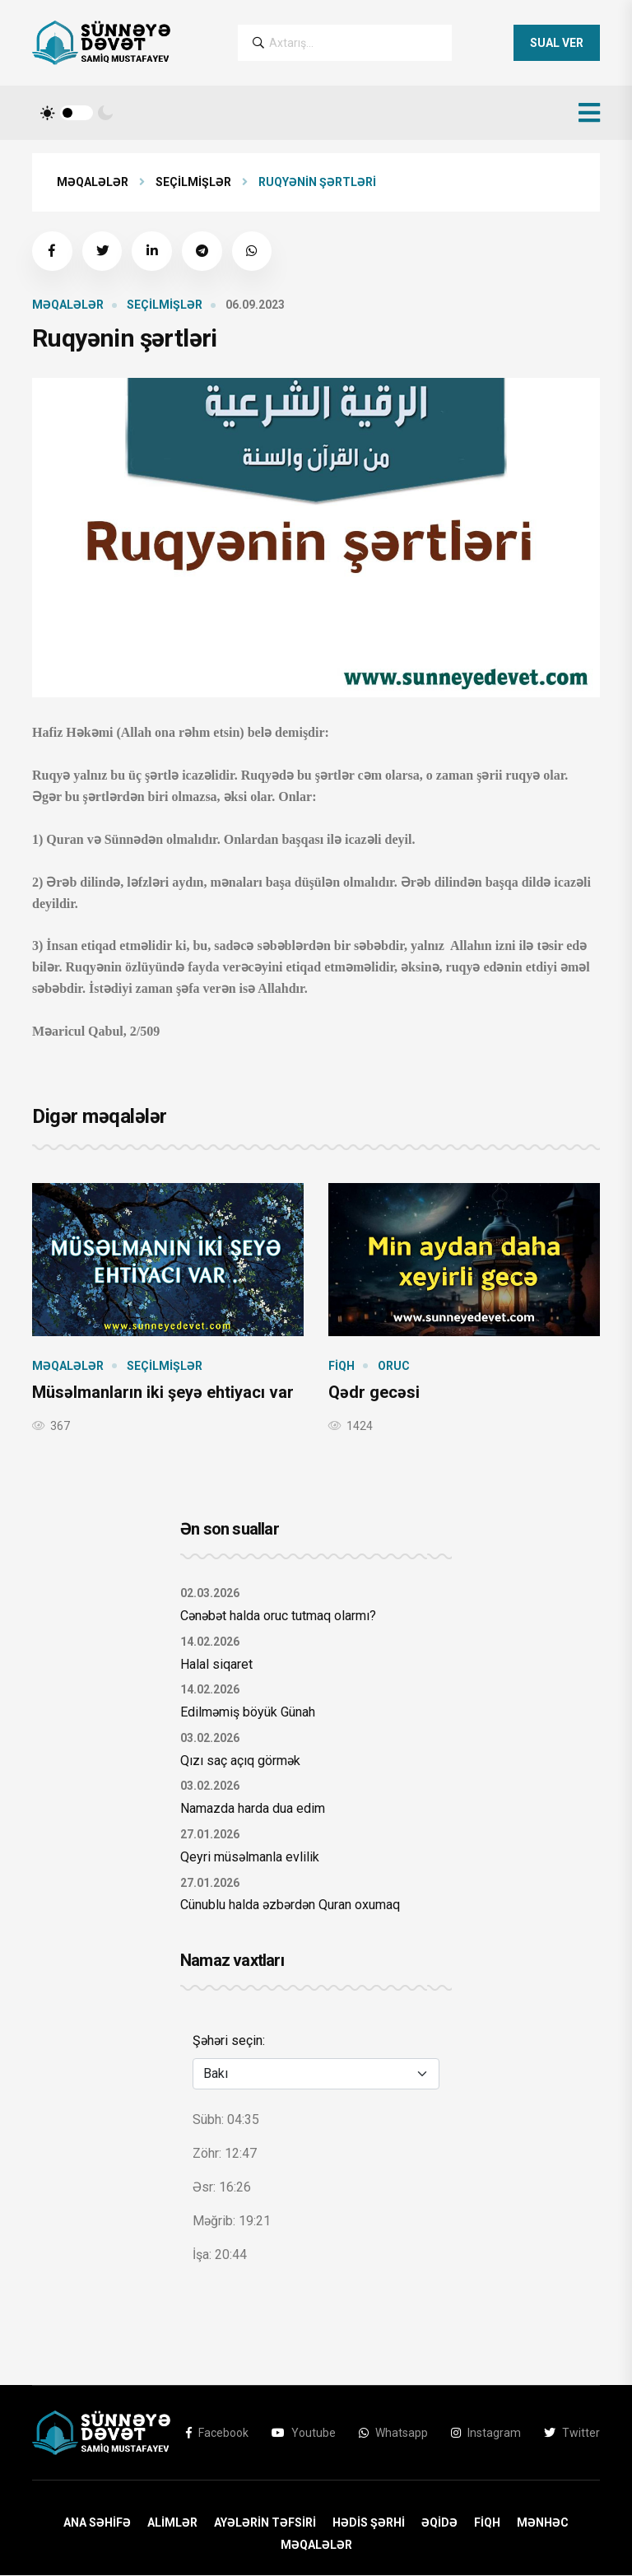  Describe the element at coordinates (394, 1366) in the screenshot. I see `Oruc` at that location.